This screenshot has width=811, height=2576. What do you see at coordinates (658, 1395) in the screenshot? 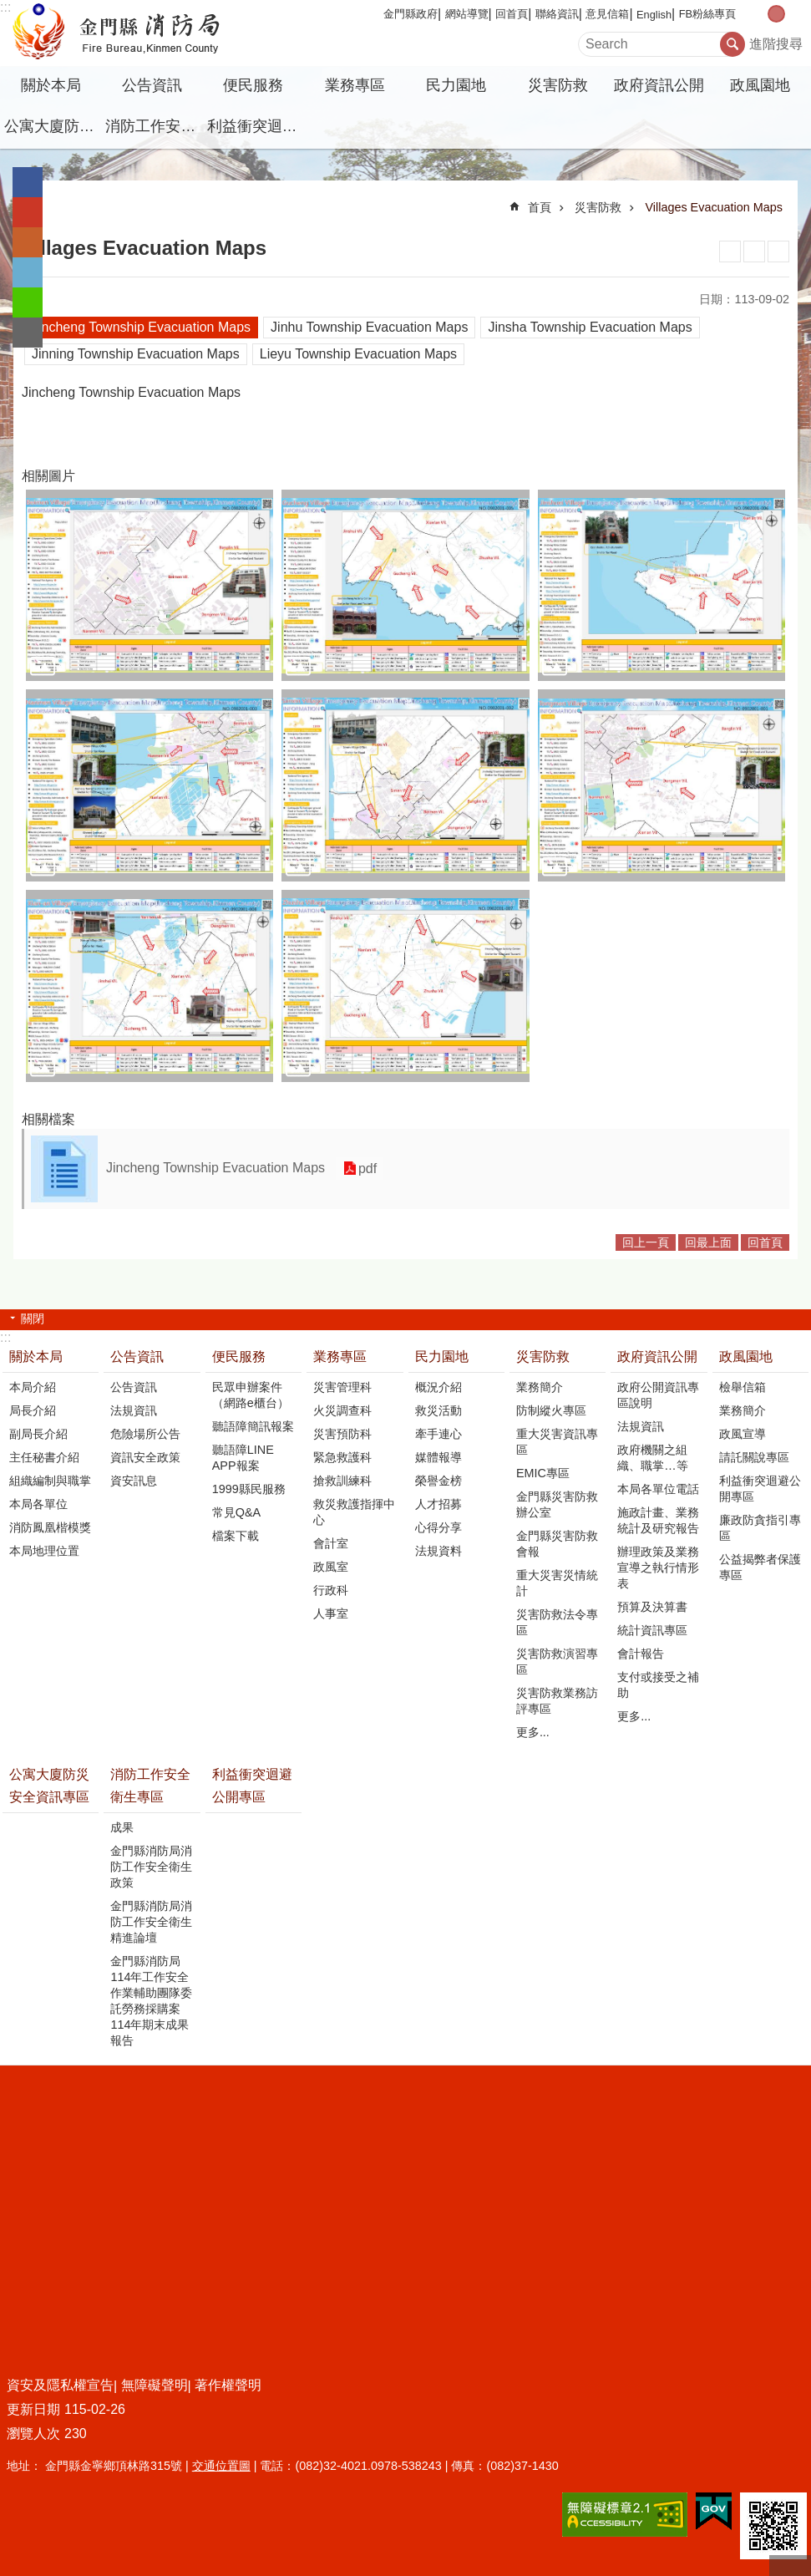
I see `政府公開資訊專區說明` at bounding box center [658, 1395].